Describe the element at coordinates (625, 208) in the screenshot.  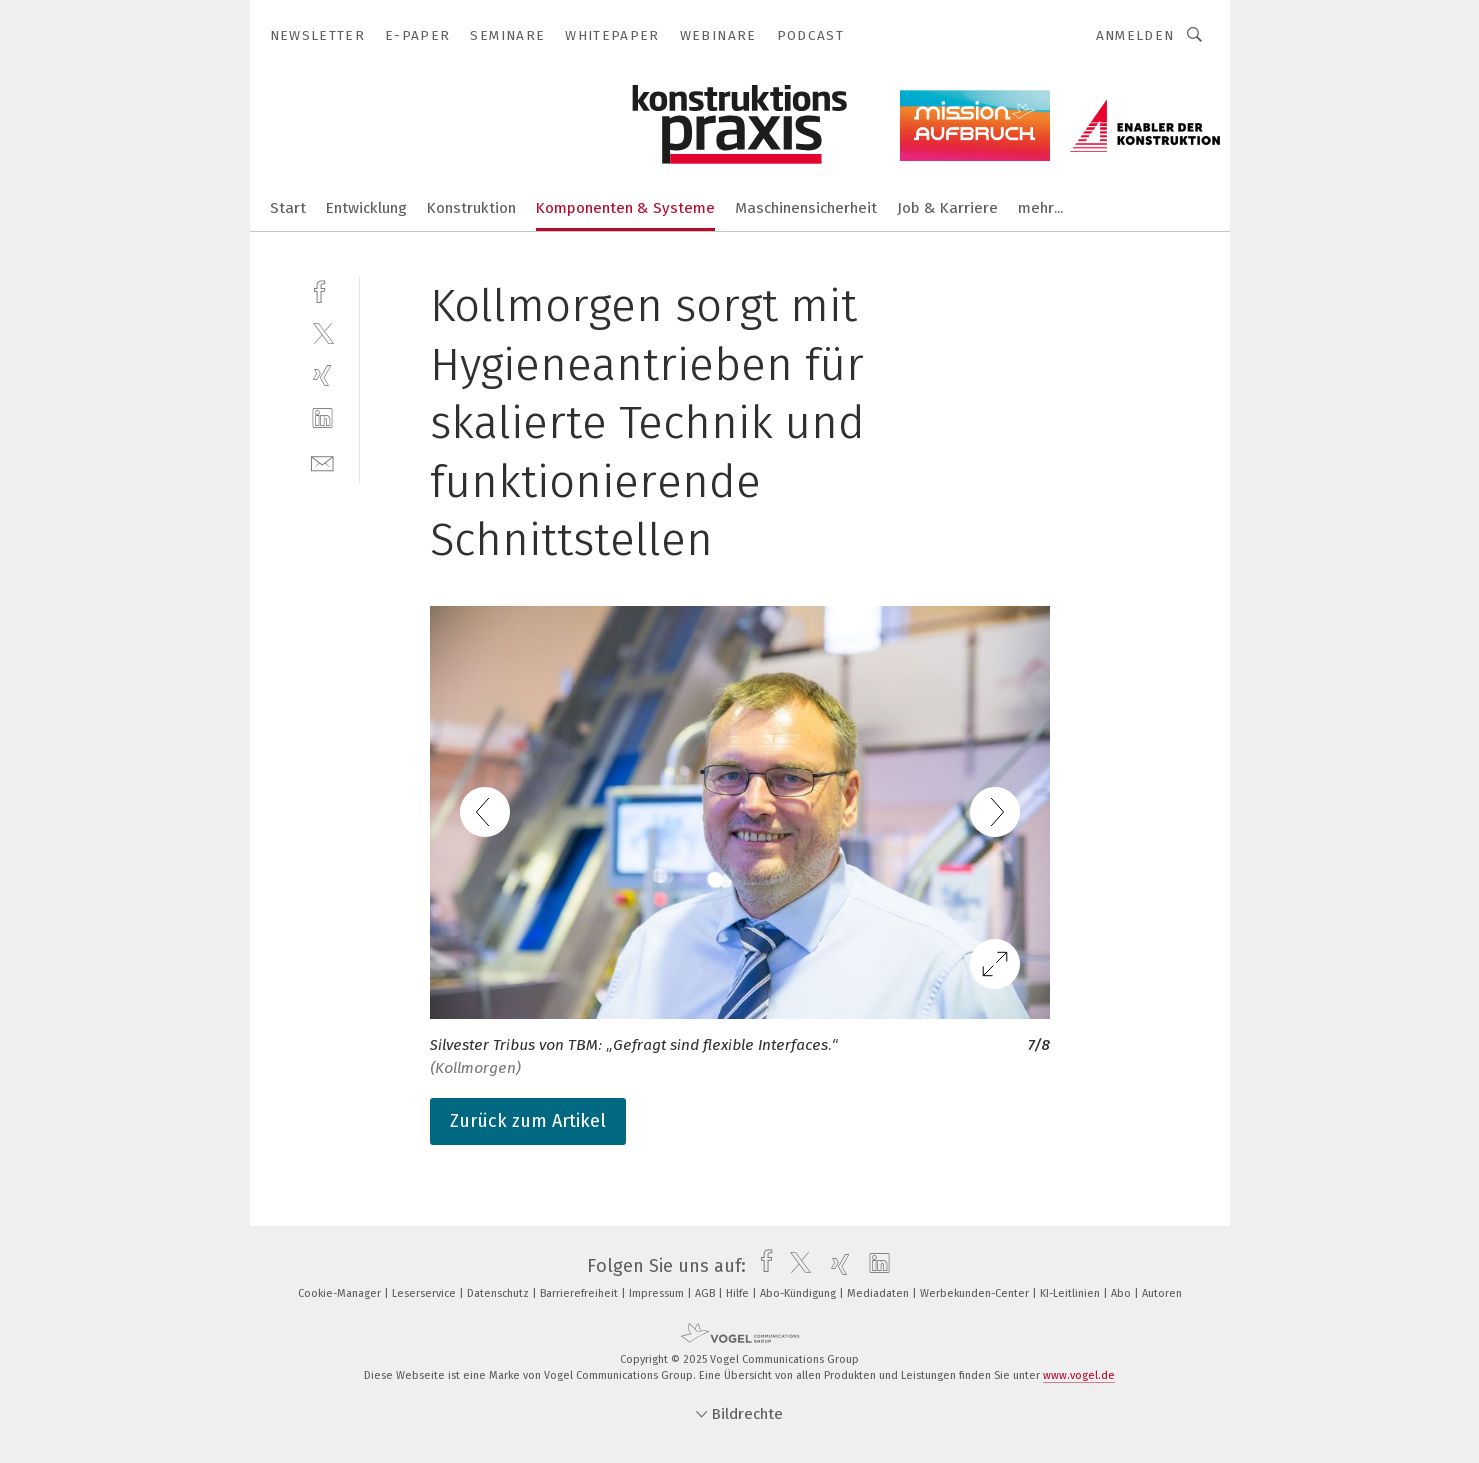
I see `Komponenten & Systeme` at that location.